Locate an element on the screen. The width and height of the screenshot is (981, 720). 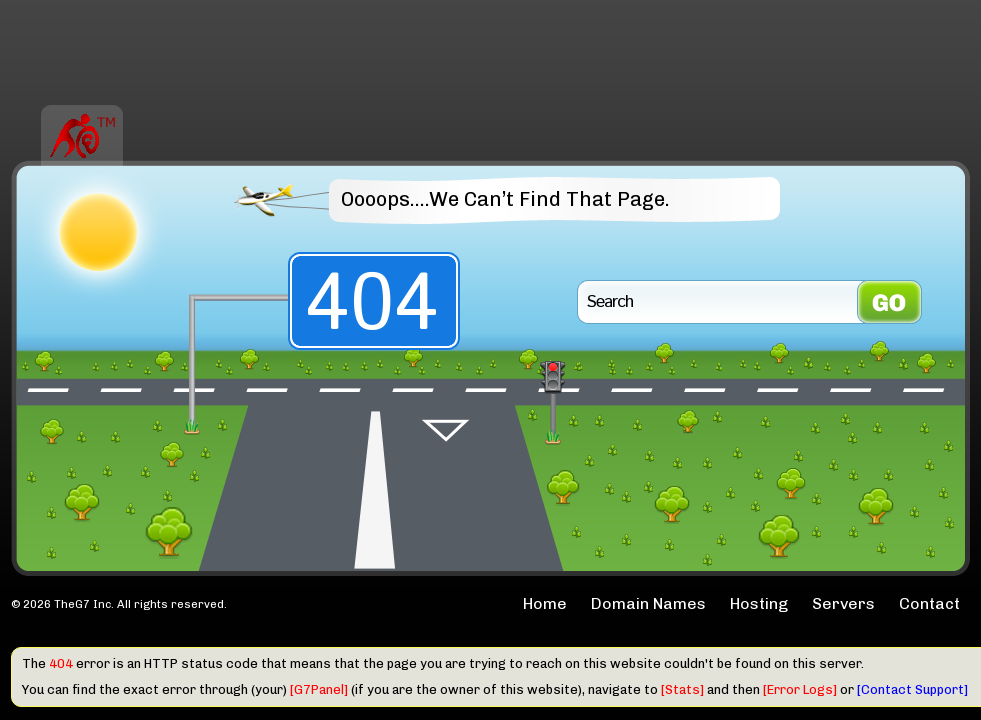
Hosting is located at coordinates (759, 603).